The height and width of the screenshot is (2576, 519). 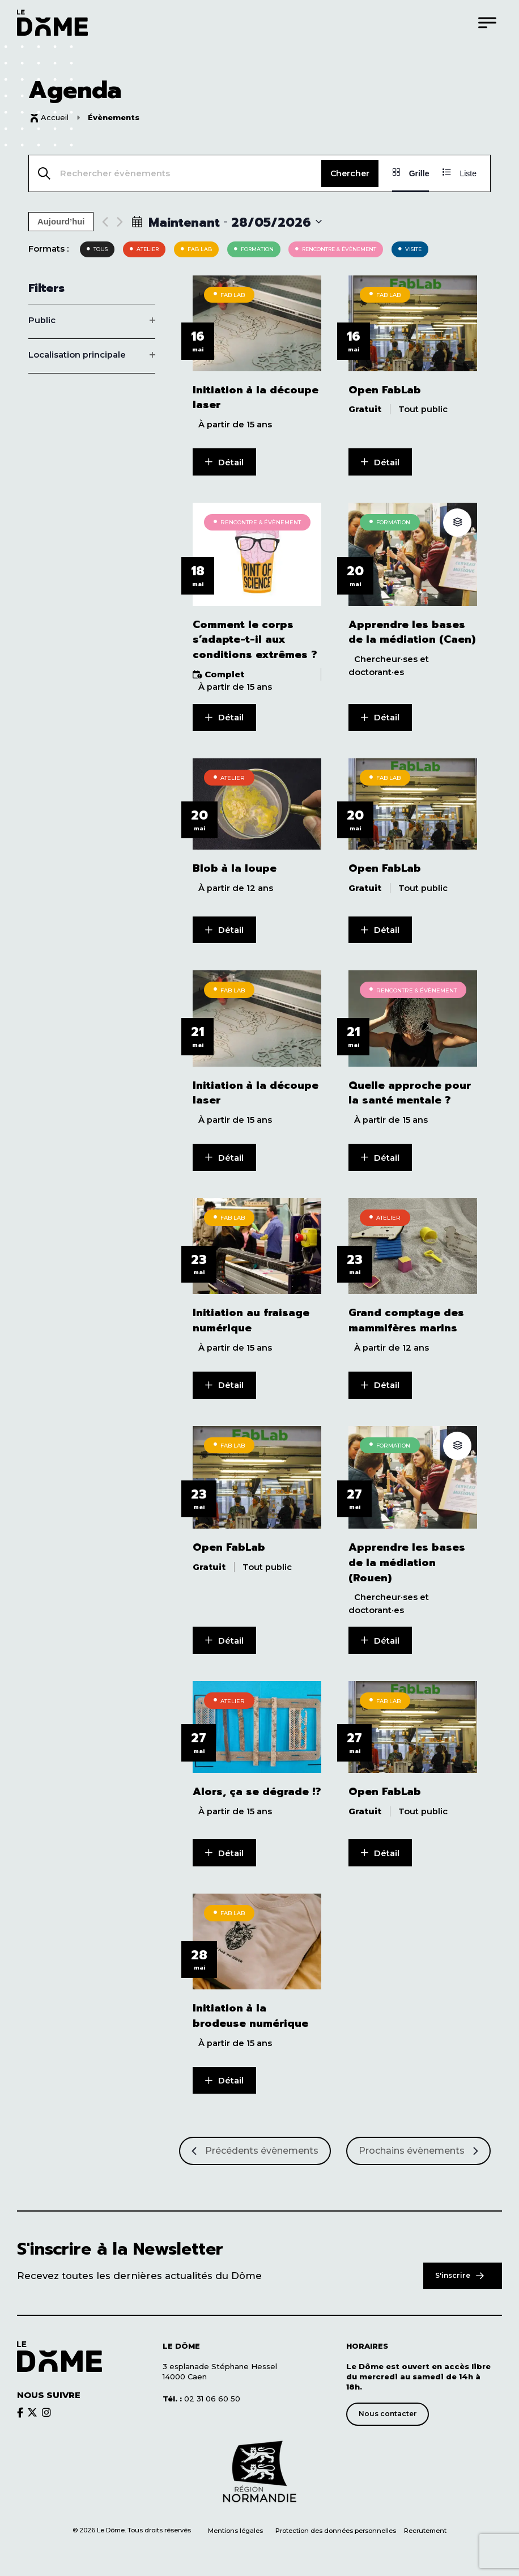 What do you see at coordinates (384, 389) in the screenshot?
I see `Open FabLab` at bounding box center [384, 389].